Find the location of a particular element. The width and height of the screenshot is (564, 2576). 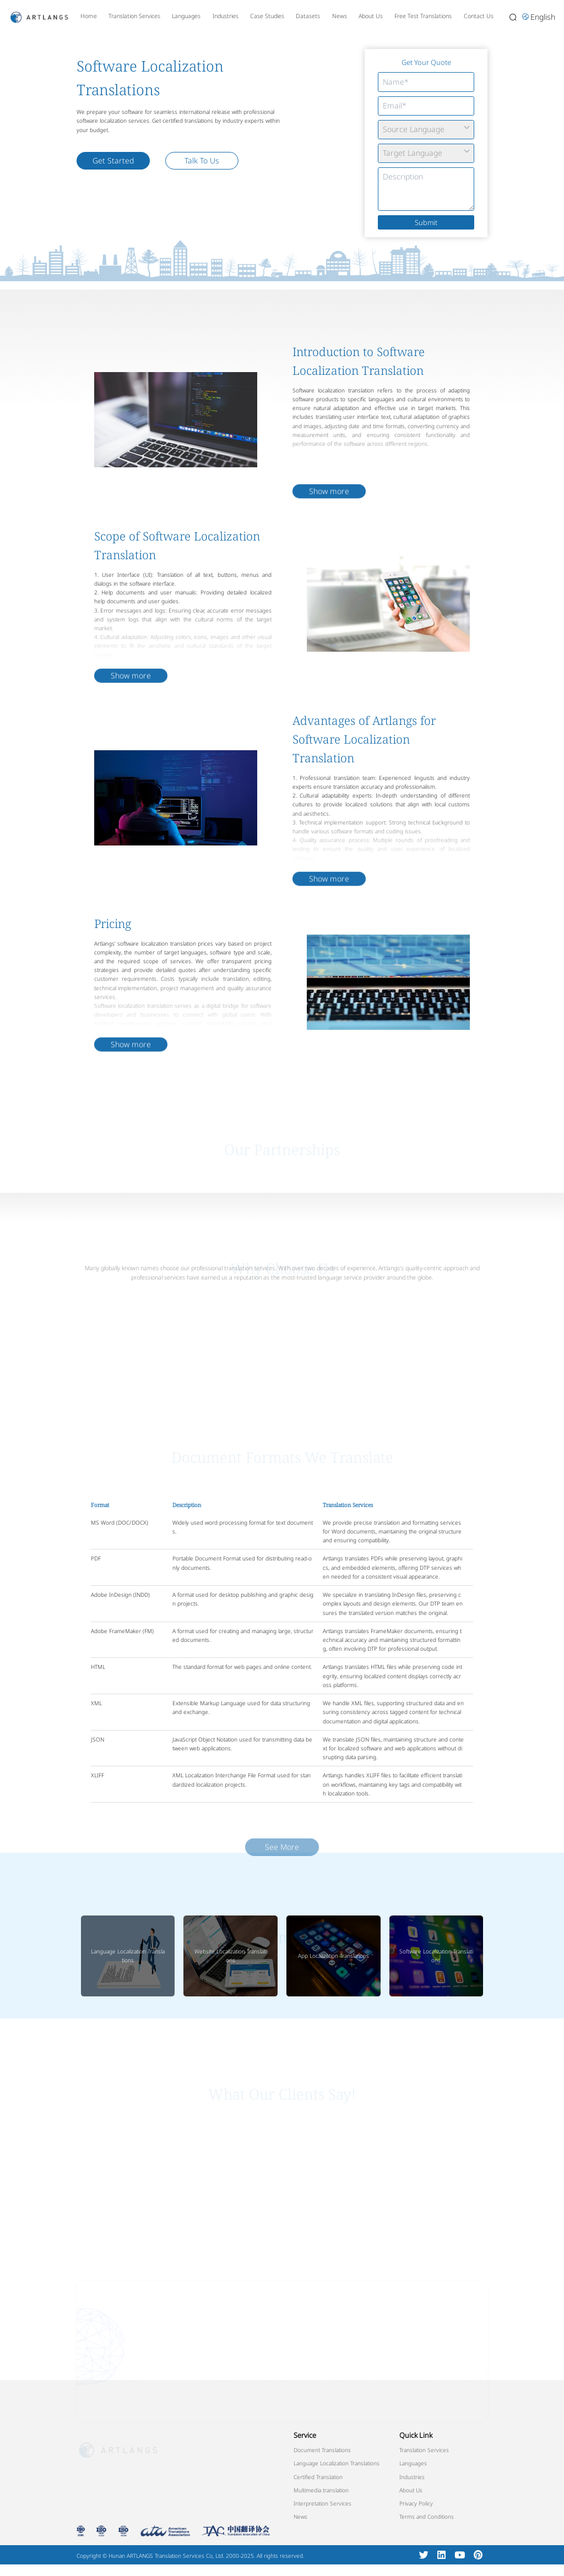

App Localization Translations is located at coordinates (333, 1956).